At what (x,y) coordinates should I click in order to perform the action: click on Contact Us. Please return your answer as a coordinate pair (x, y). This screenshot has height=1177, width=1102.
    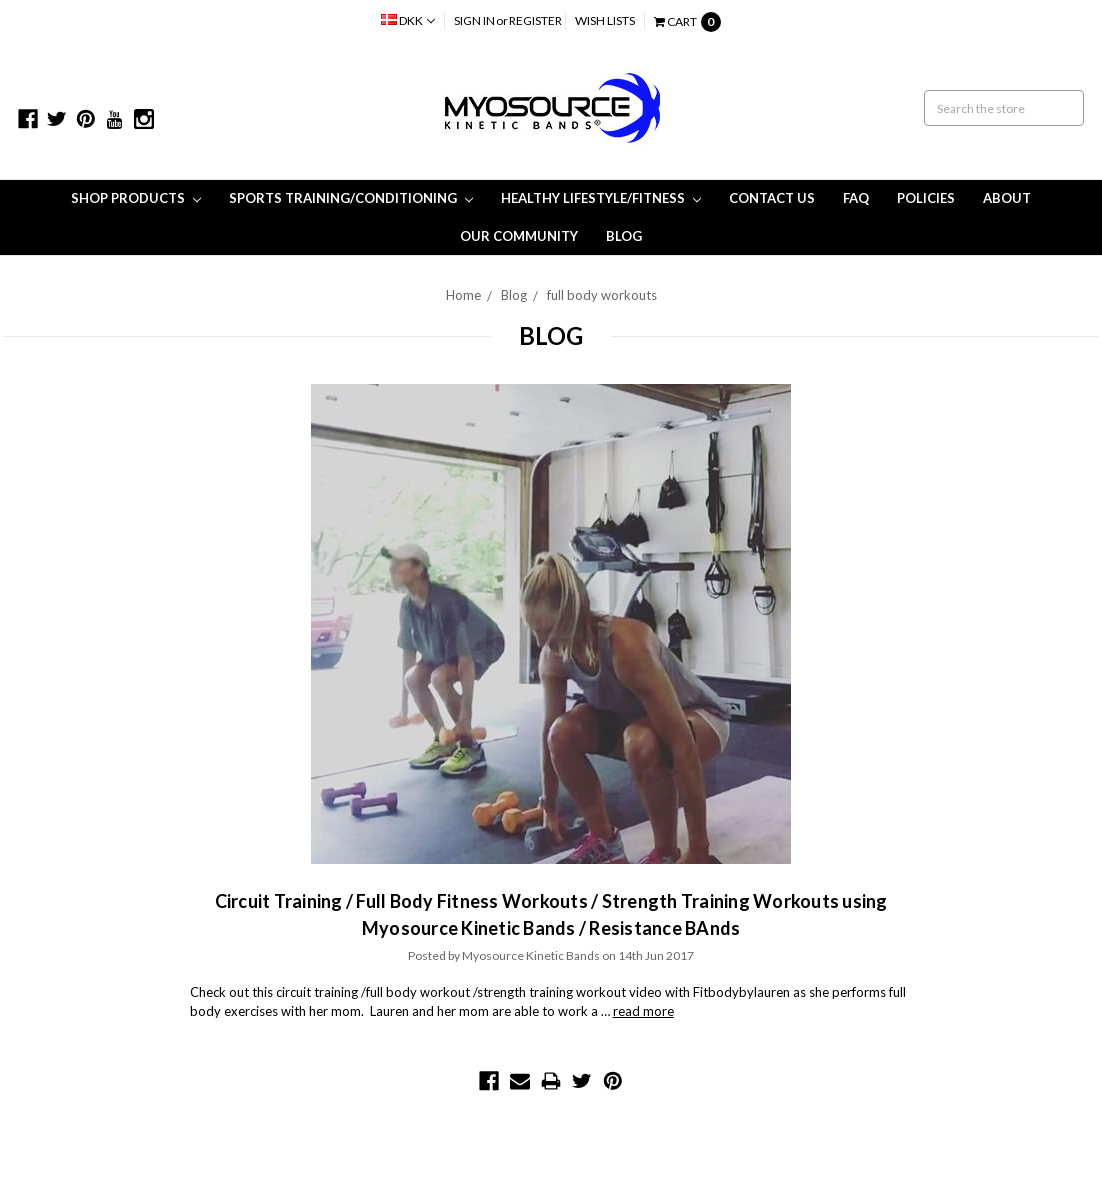
    Looking at the image, I should click on (772, 198).